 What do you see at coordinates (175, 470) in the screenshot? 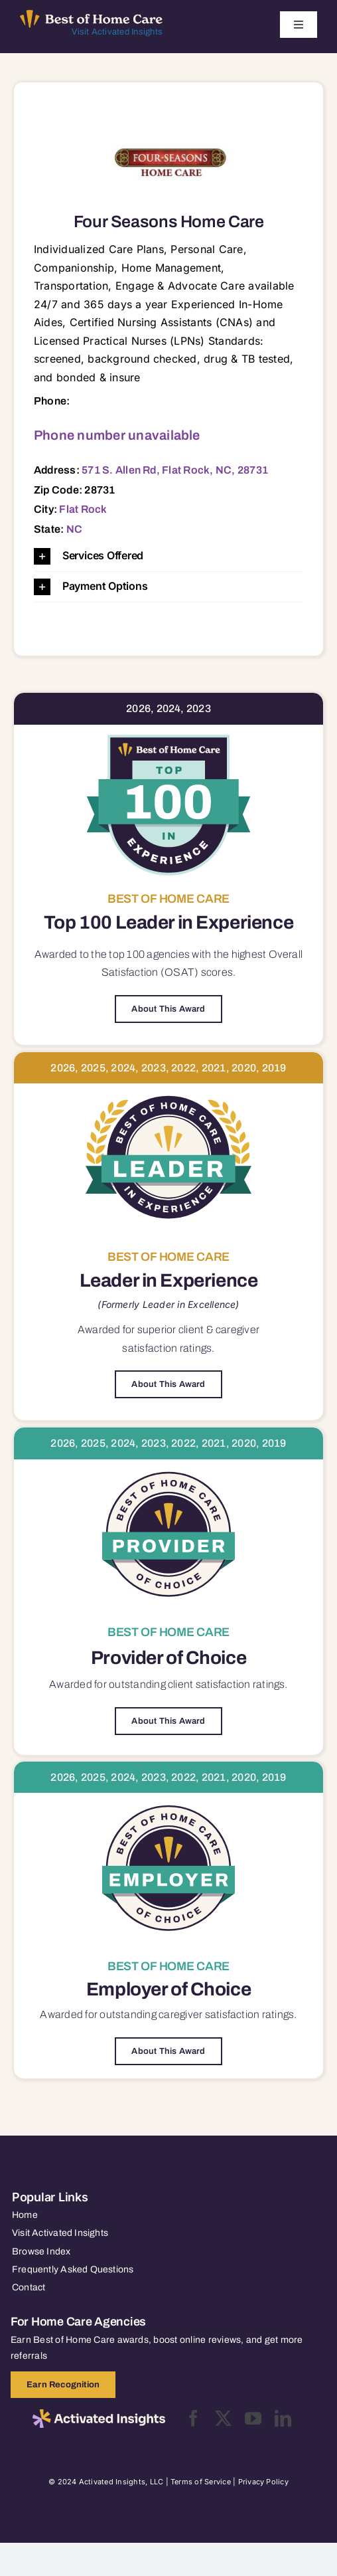
I see `571 S. Allen Rd, Flat Rock, NC, 28731` at bounding box center [175, 470].